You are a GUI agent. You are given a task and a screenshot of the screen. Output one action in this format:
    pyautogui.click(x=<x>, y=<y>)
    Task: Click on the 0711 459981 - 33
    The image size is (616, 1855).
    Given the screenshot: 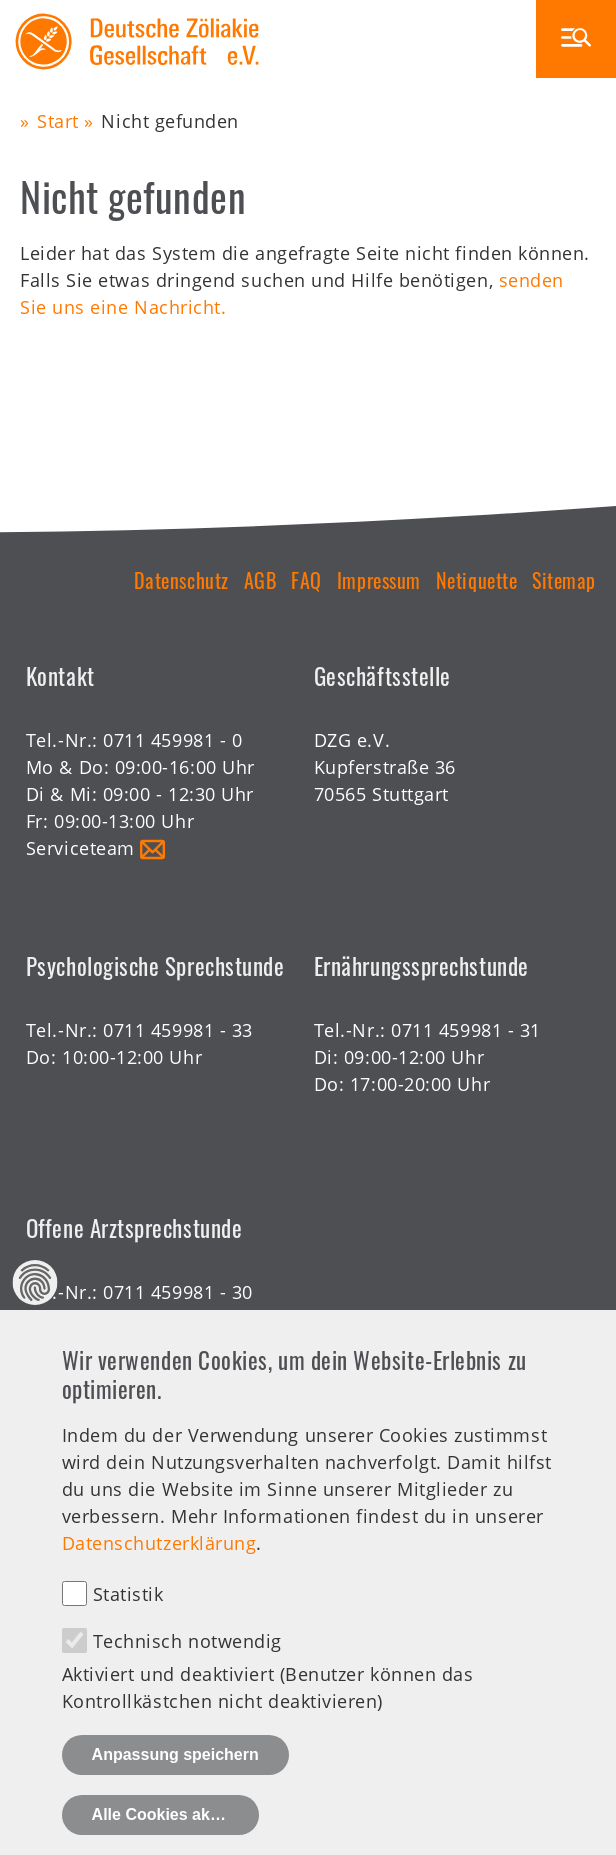 What is the action you would take?
    pyautogui.click(x=178, y=1030)
    